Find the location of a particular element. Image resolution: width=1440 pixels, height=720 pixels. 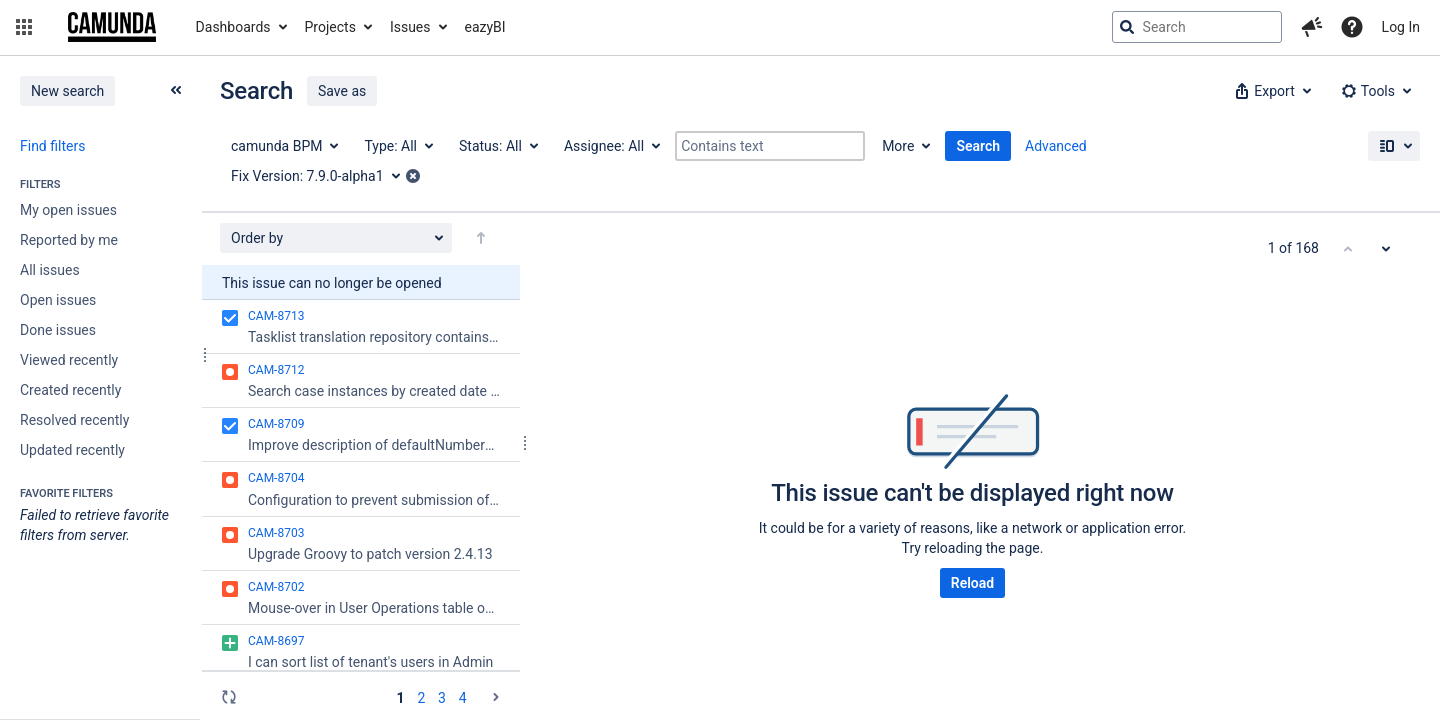

2 [Page 2: issues 51 - 100] is located at coordinates (421, 698).